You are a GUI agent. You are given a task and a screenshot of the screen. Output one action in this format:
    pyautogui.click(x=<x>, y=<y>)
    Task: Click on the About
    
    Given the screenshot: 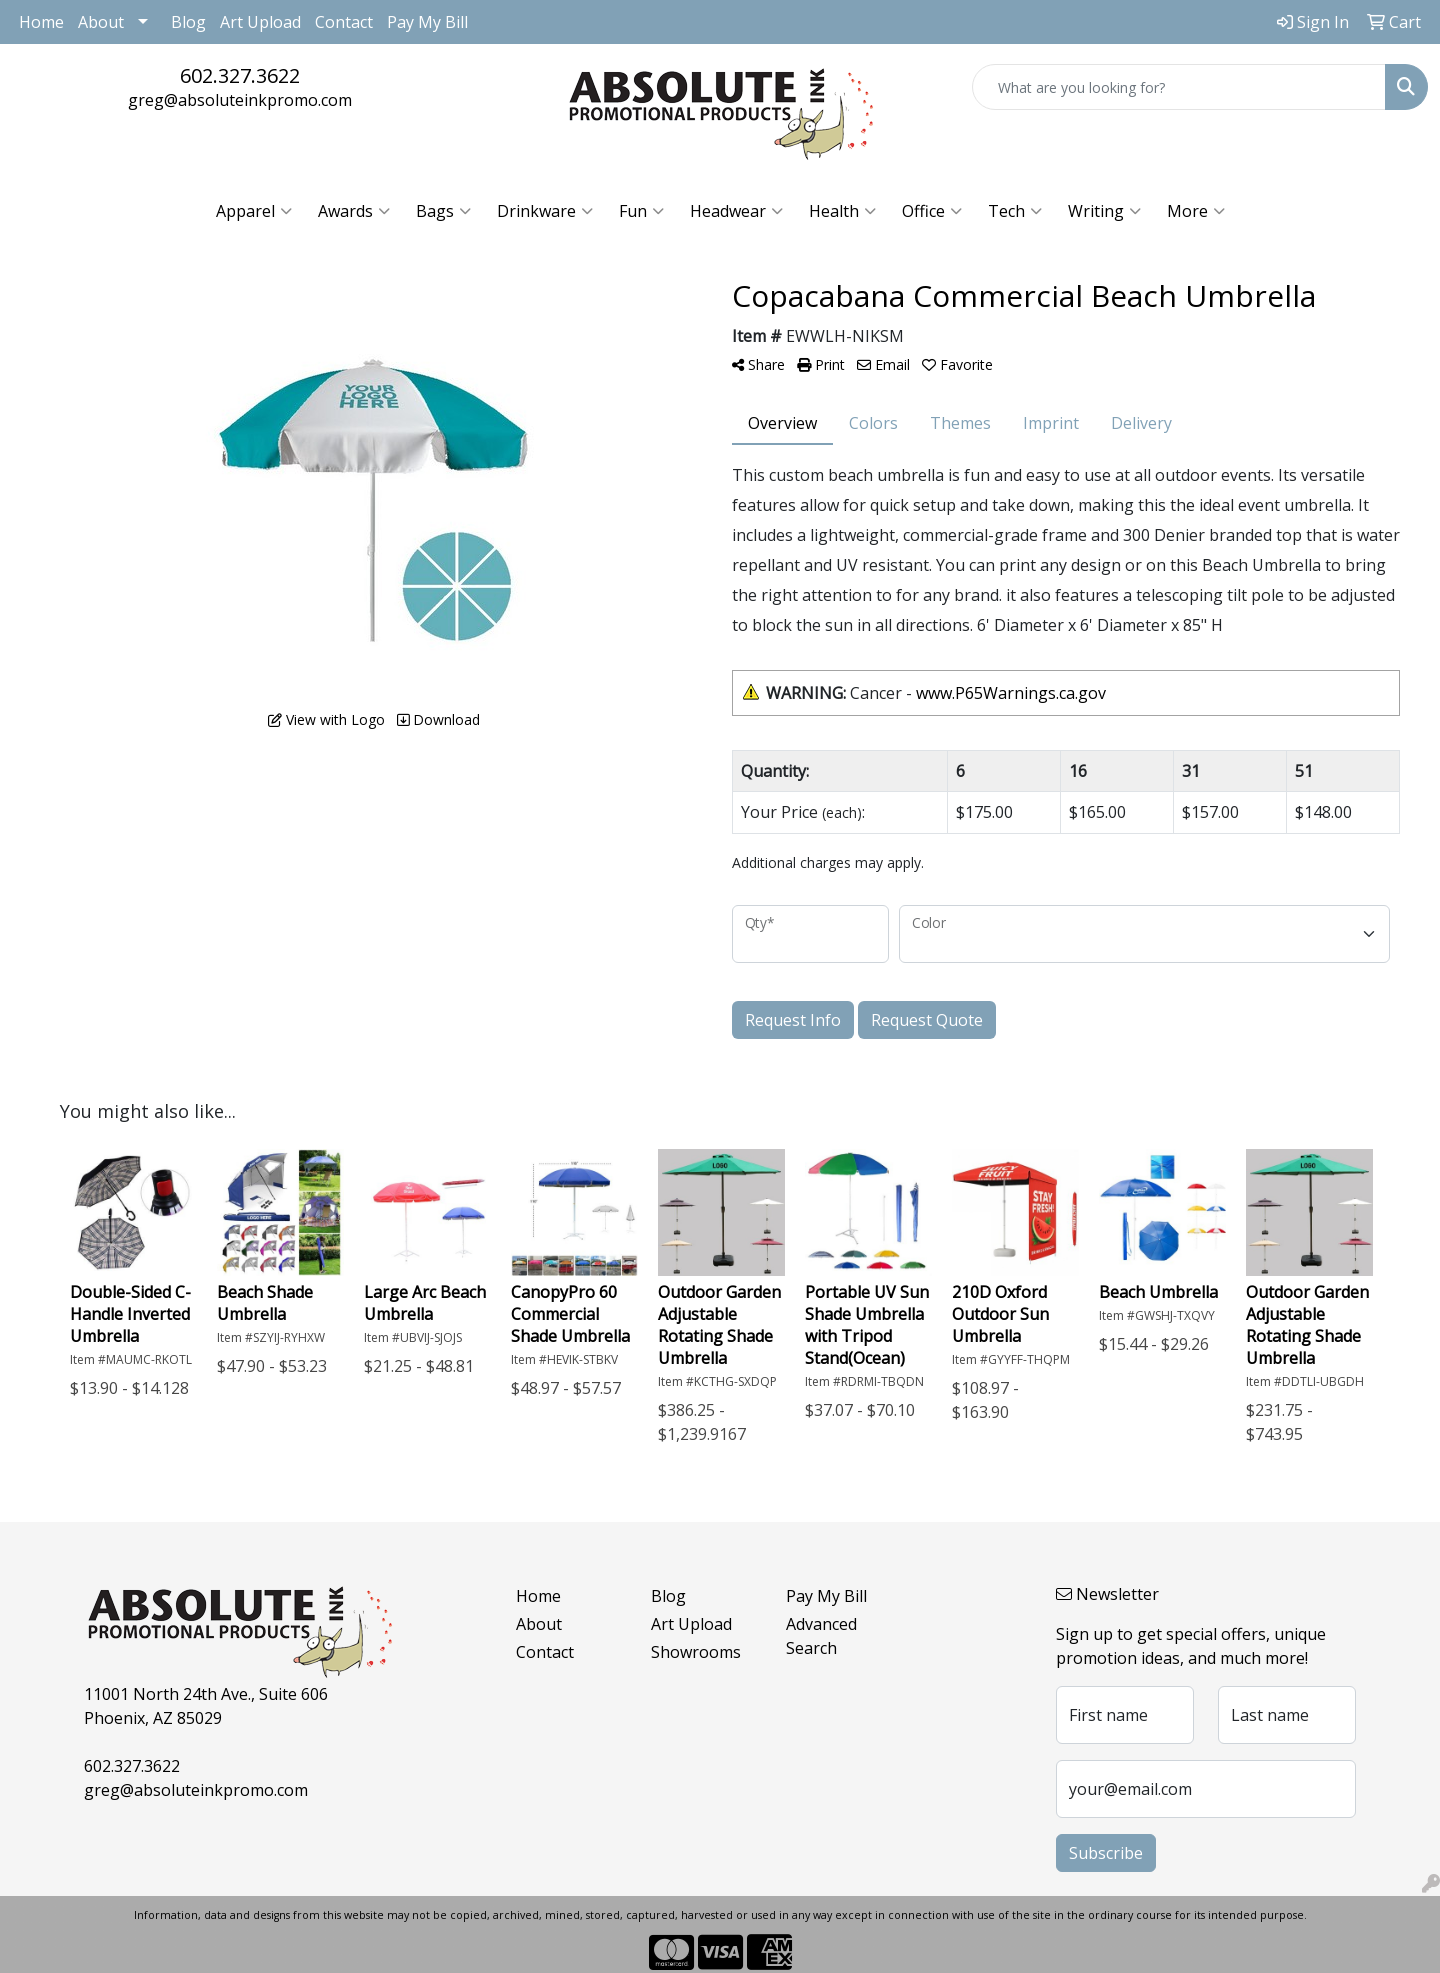 What is the action you would take?
    pyautogui.click(x=101, y=22)
    